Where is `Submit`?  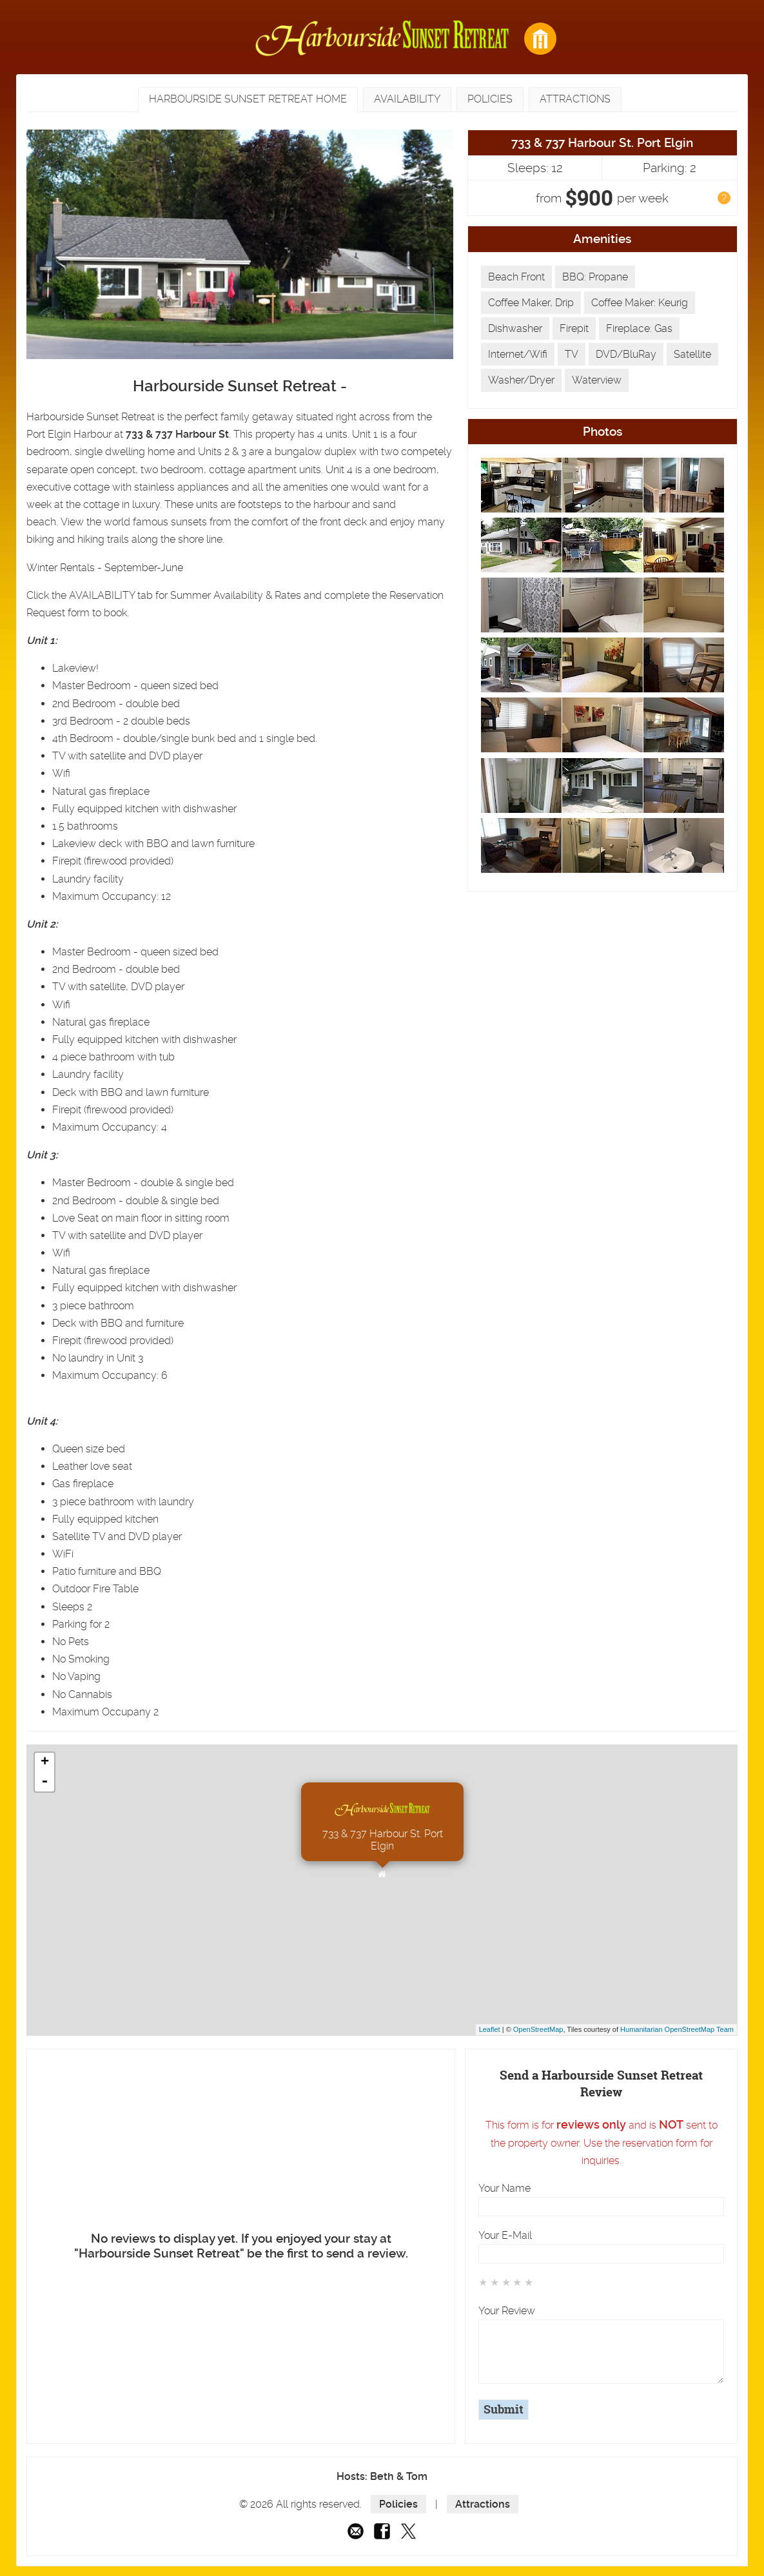 Submit is located at coordinates (504, 2409).